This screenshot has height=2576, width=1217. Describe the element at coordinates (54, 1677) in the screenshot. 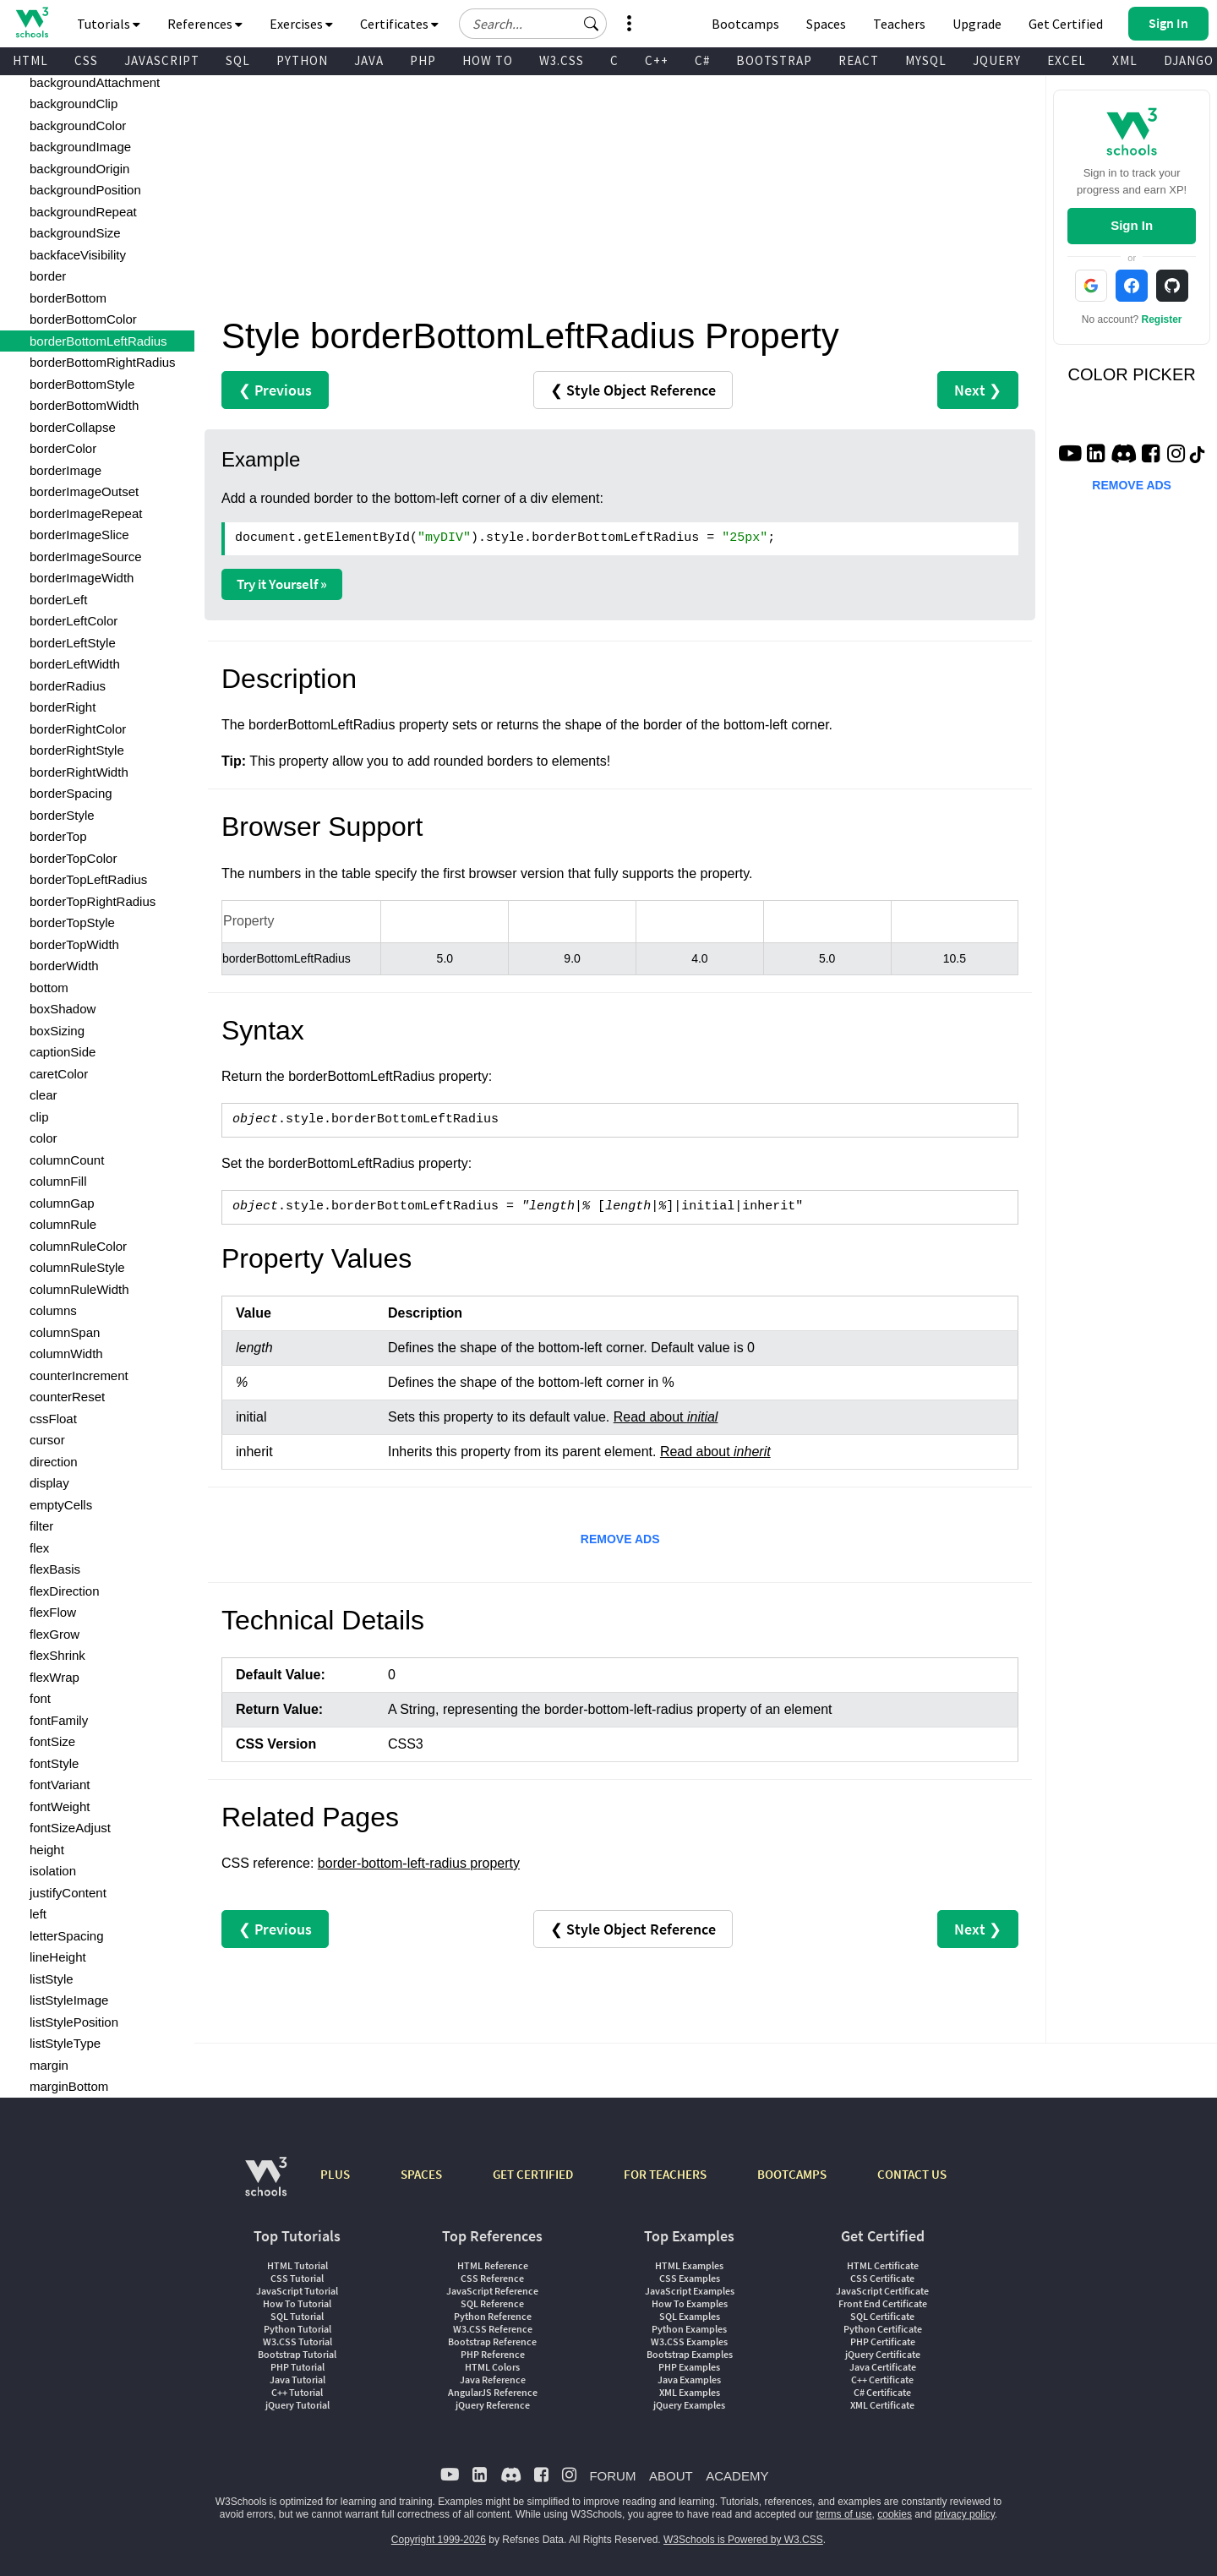

I see `flexWrap` at that location.